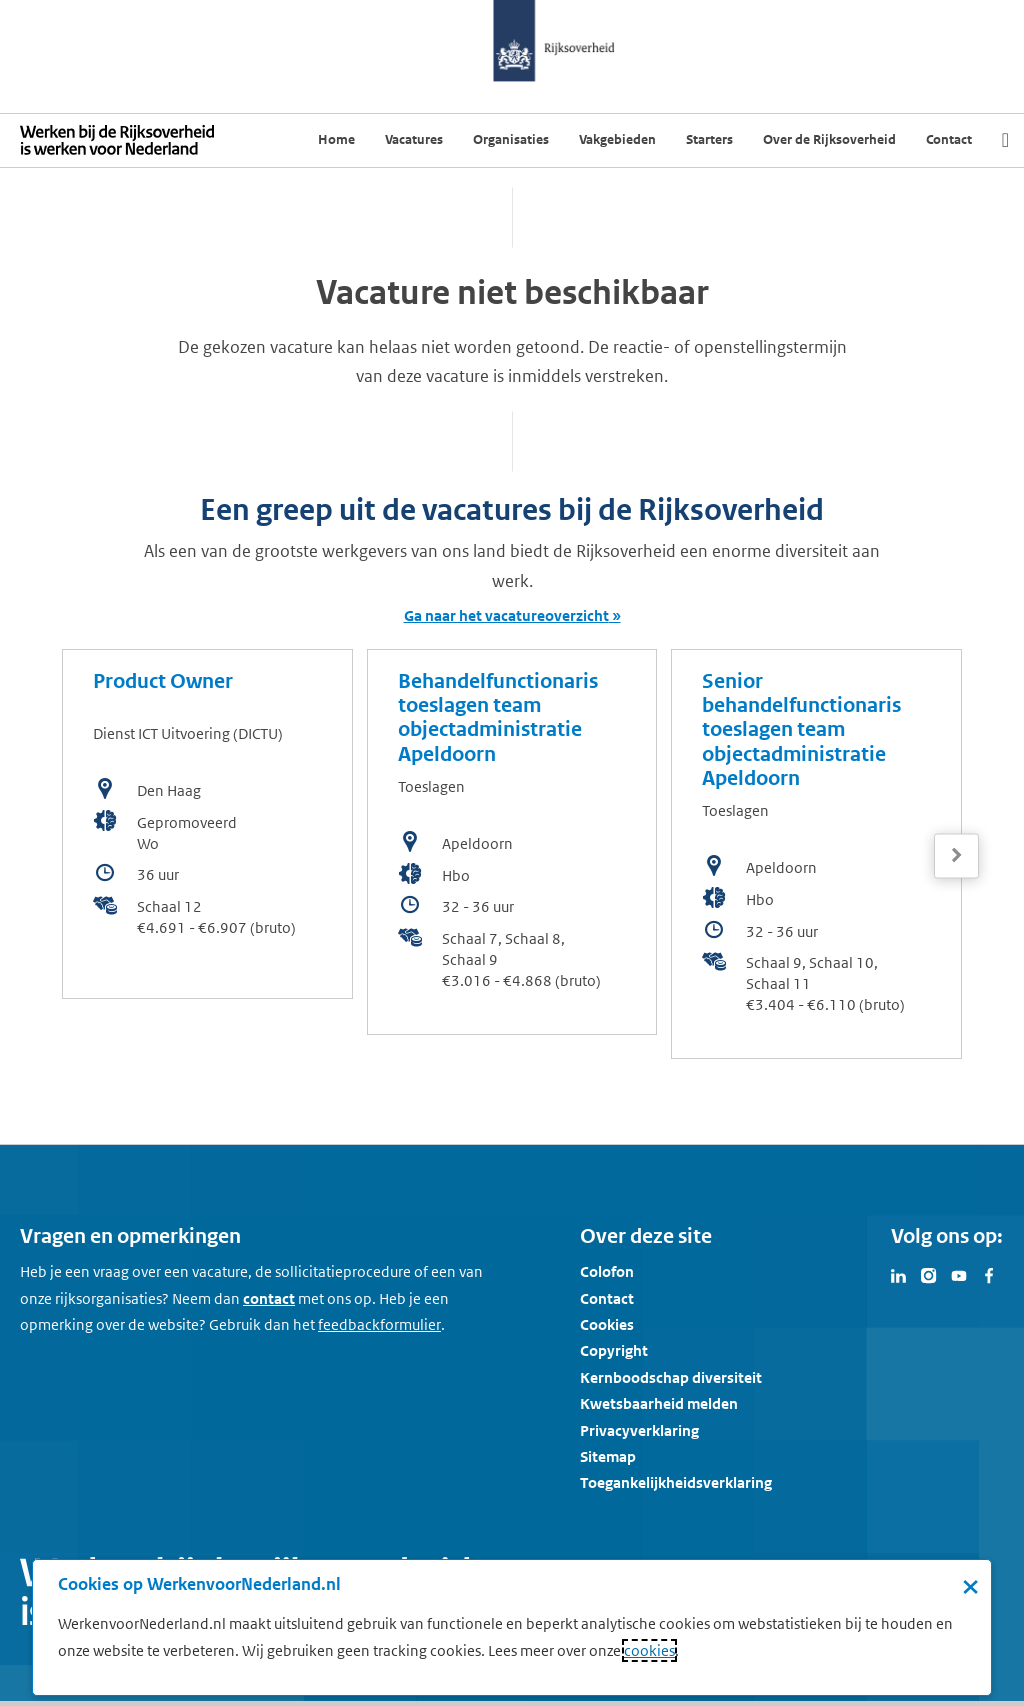 The image size is (1024, 1706). I want to click on [Bezoek Werken voor Nederland op LinkedIn], so click(899, 1274).